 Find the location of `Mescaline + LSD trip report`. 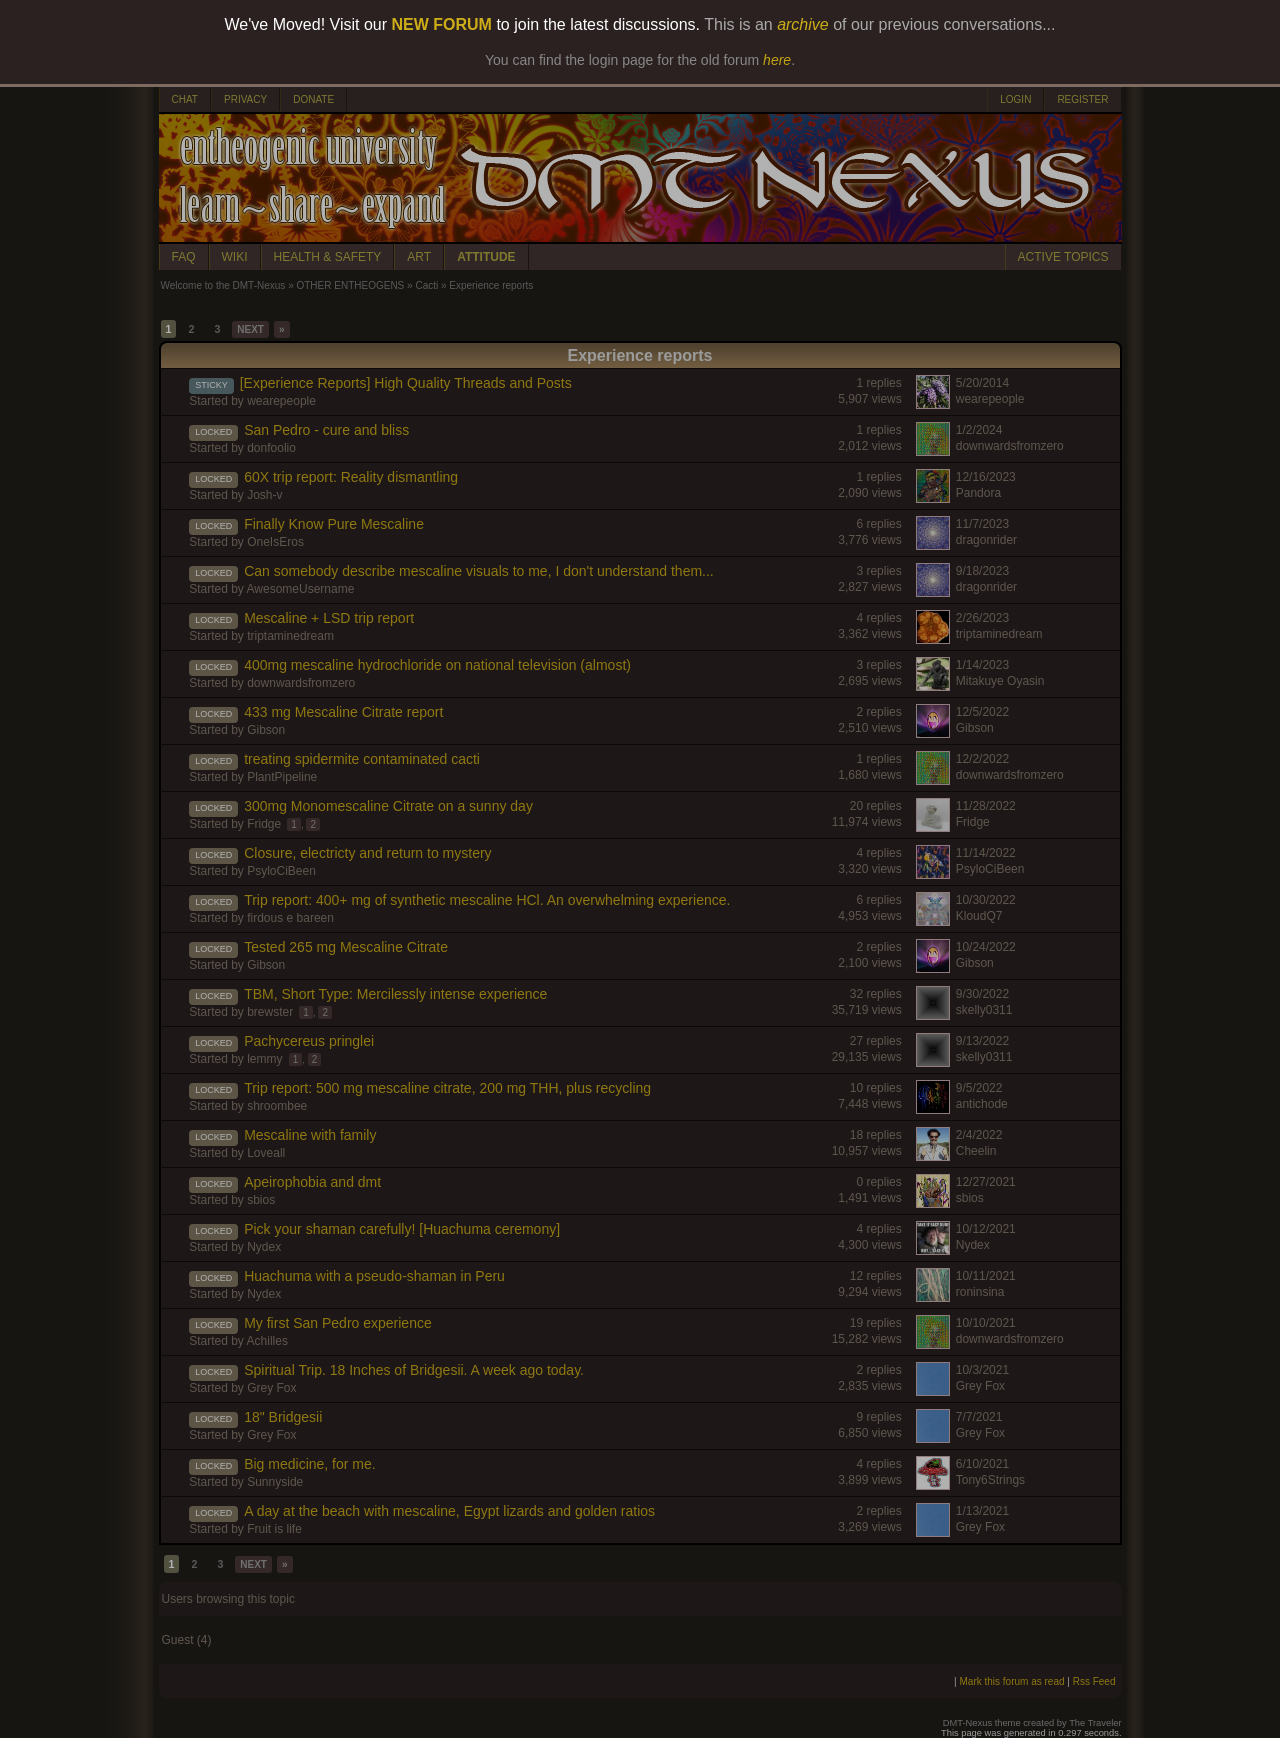

Mescaline + LSD trip report is located at coordinates (329, 618).